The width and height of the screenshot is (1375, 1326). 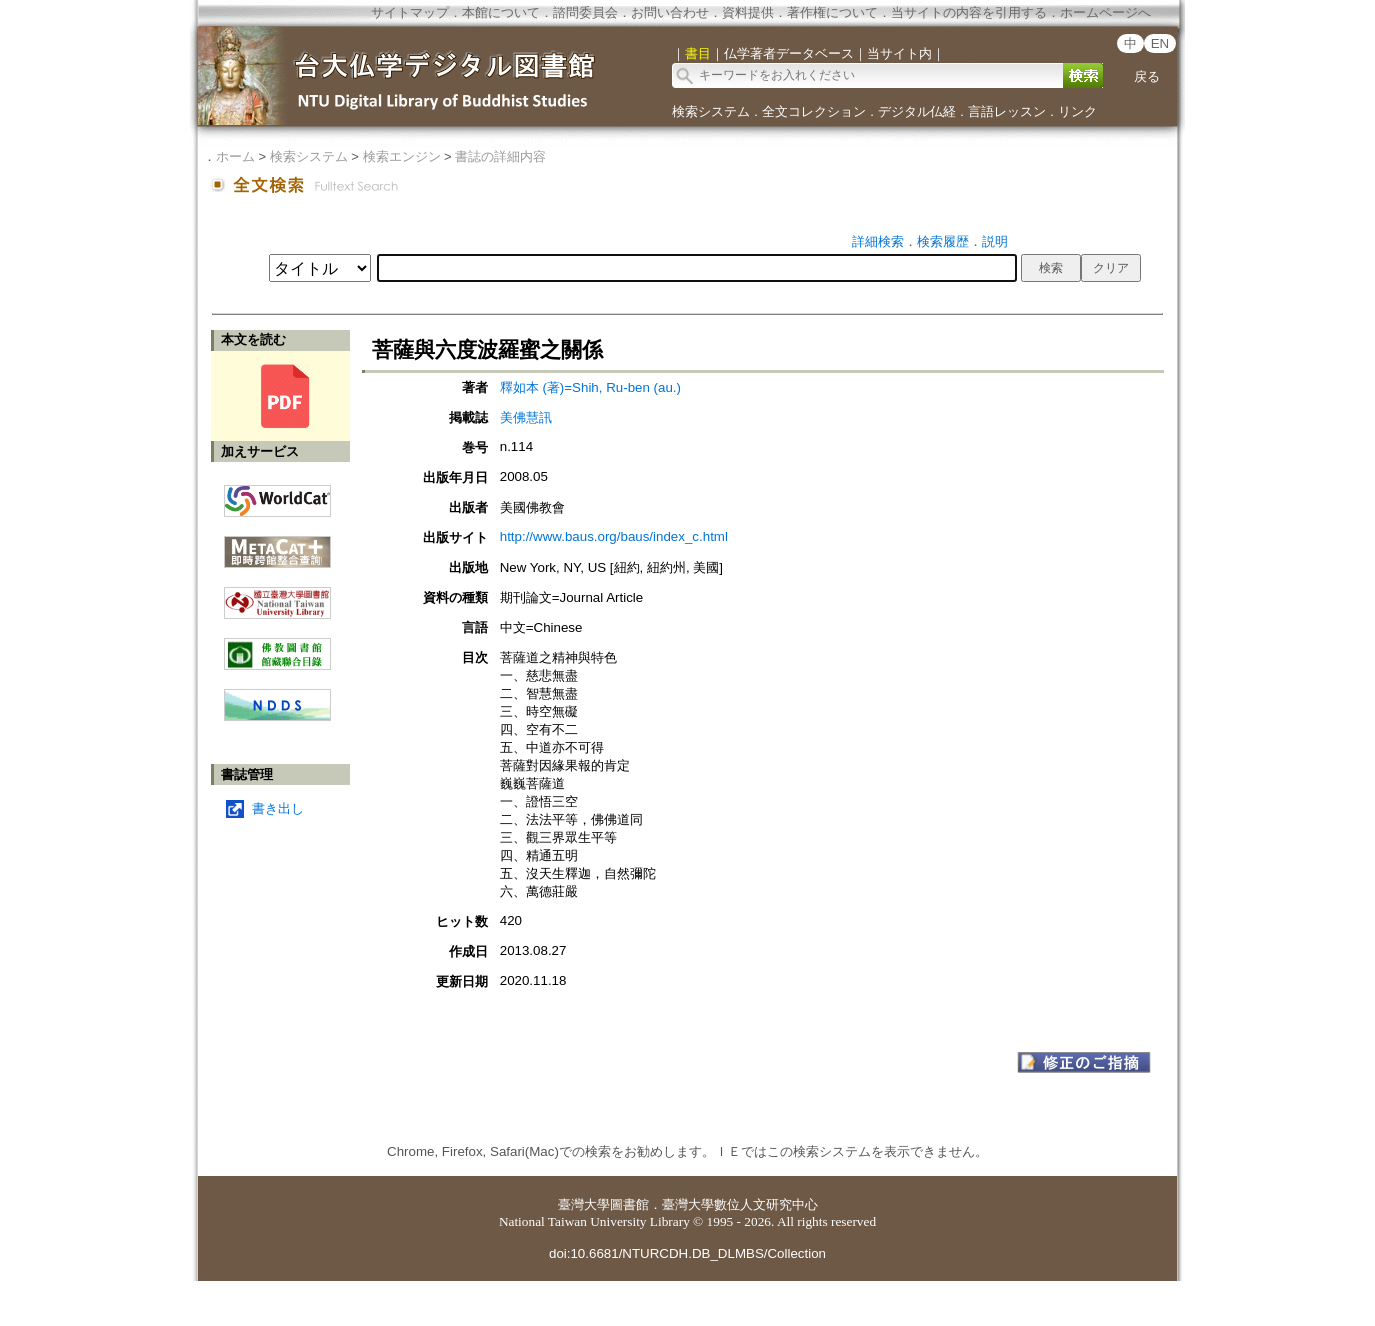 I want to click on ホームページへ, so click(x=1105, y=12).